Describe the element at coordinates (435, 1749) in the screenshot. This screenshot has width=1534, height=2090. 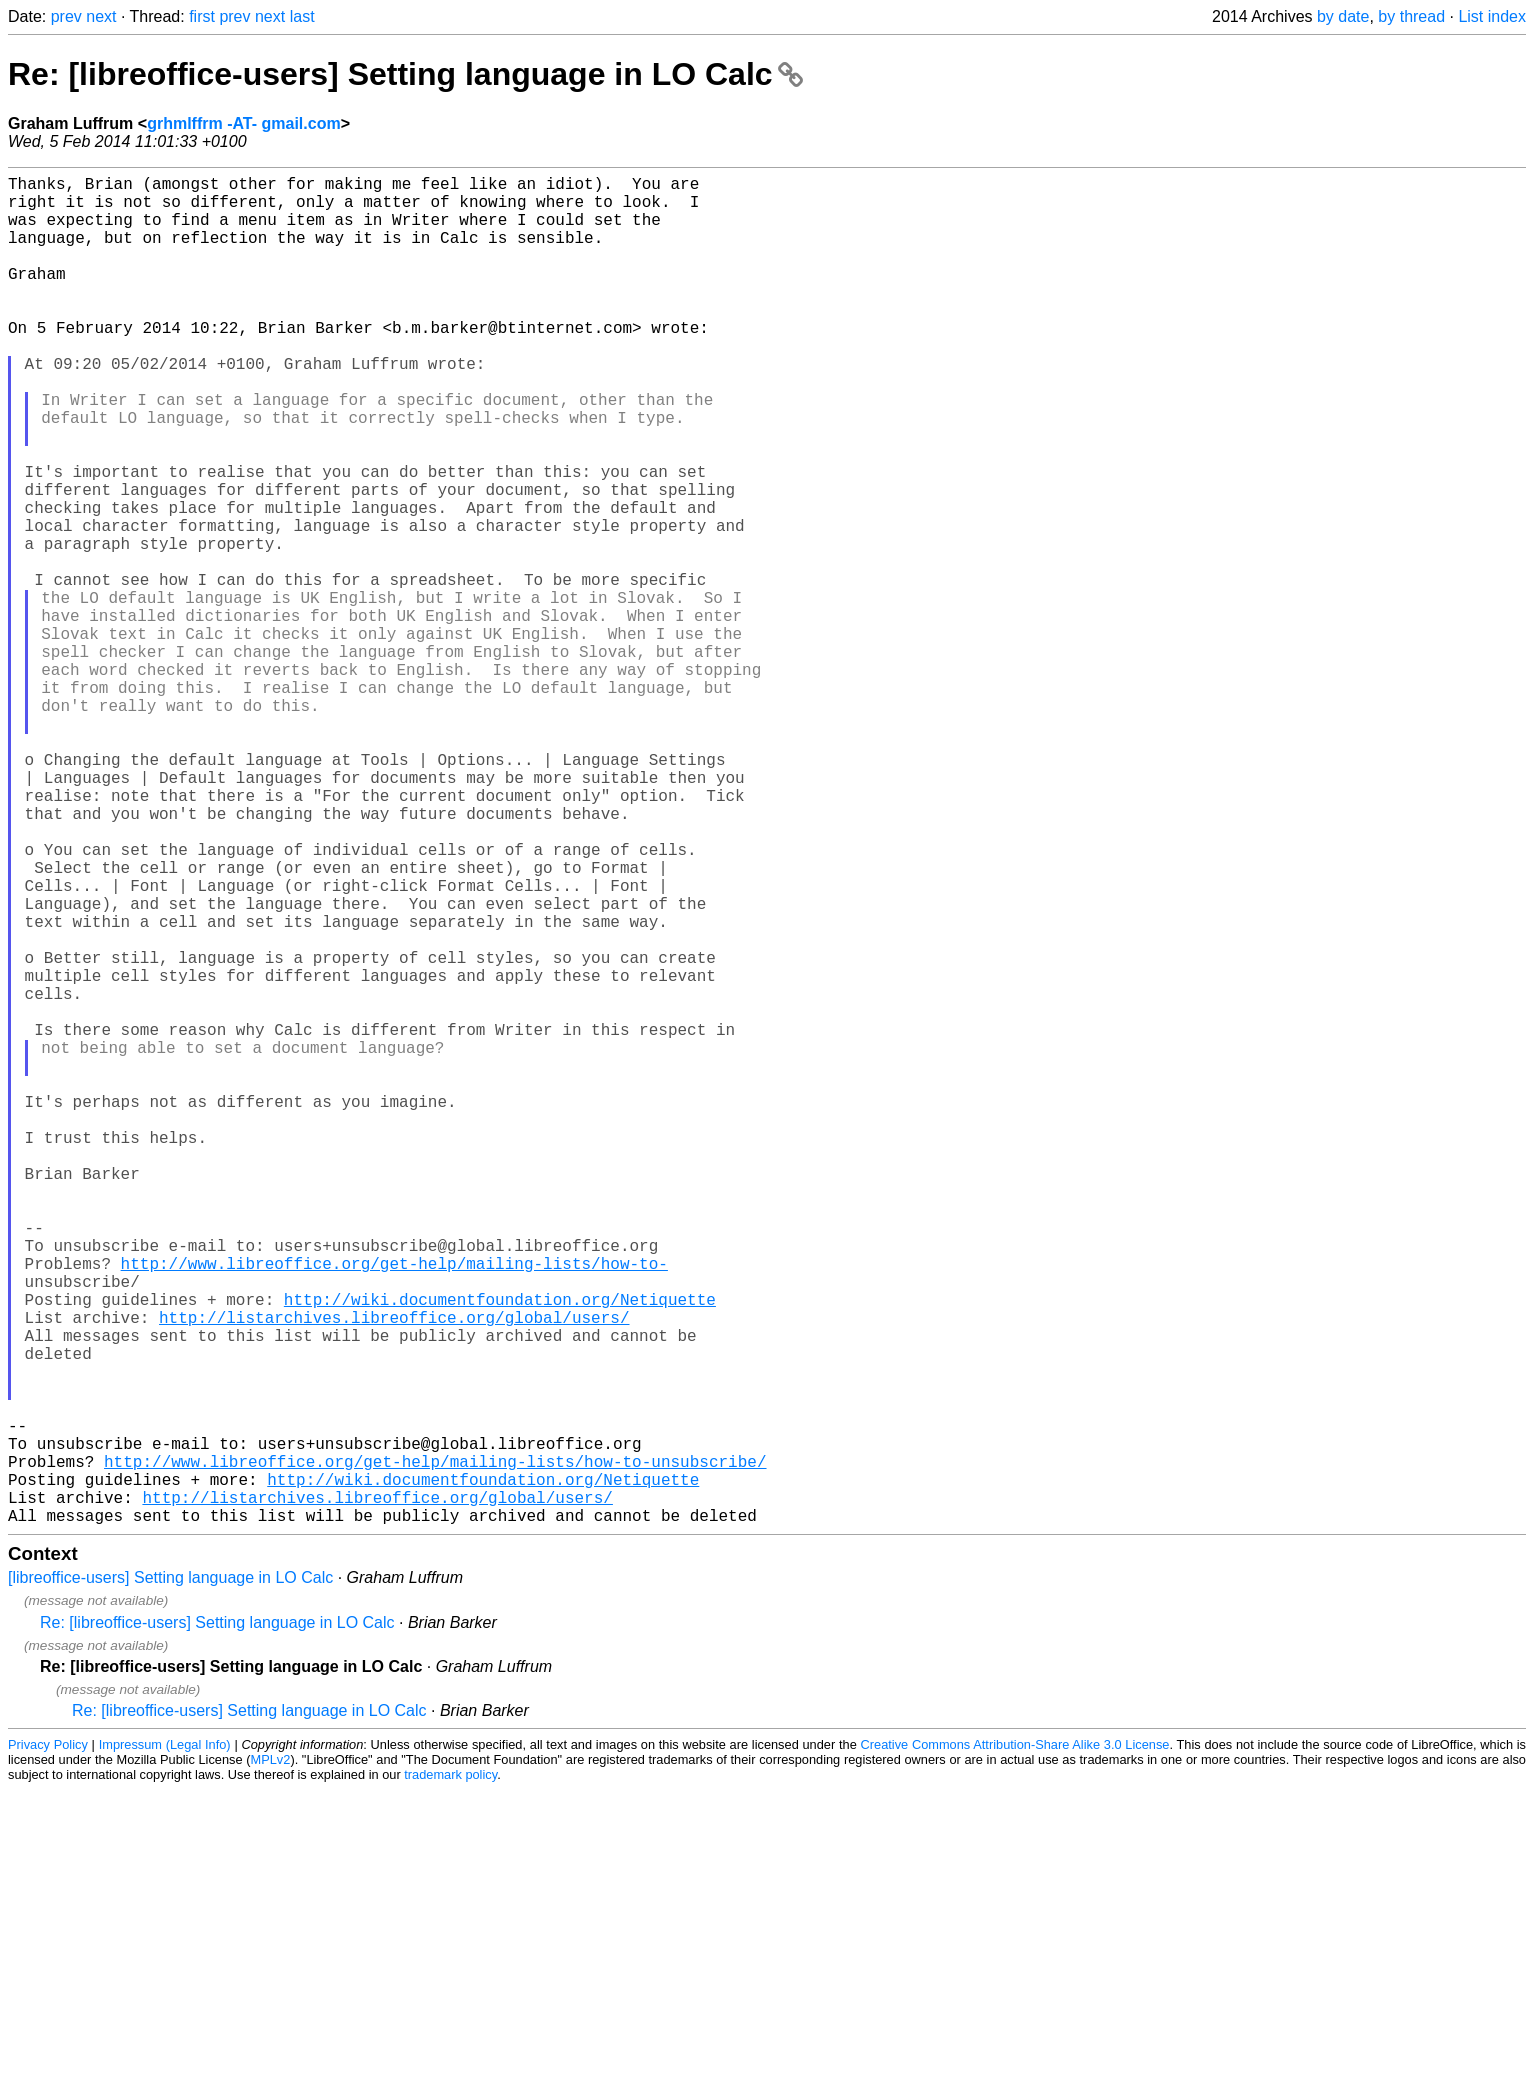
I see `http://www.libreoffice.org/get-help/mailing-lists/how-to-unsubscribe/` at that location.